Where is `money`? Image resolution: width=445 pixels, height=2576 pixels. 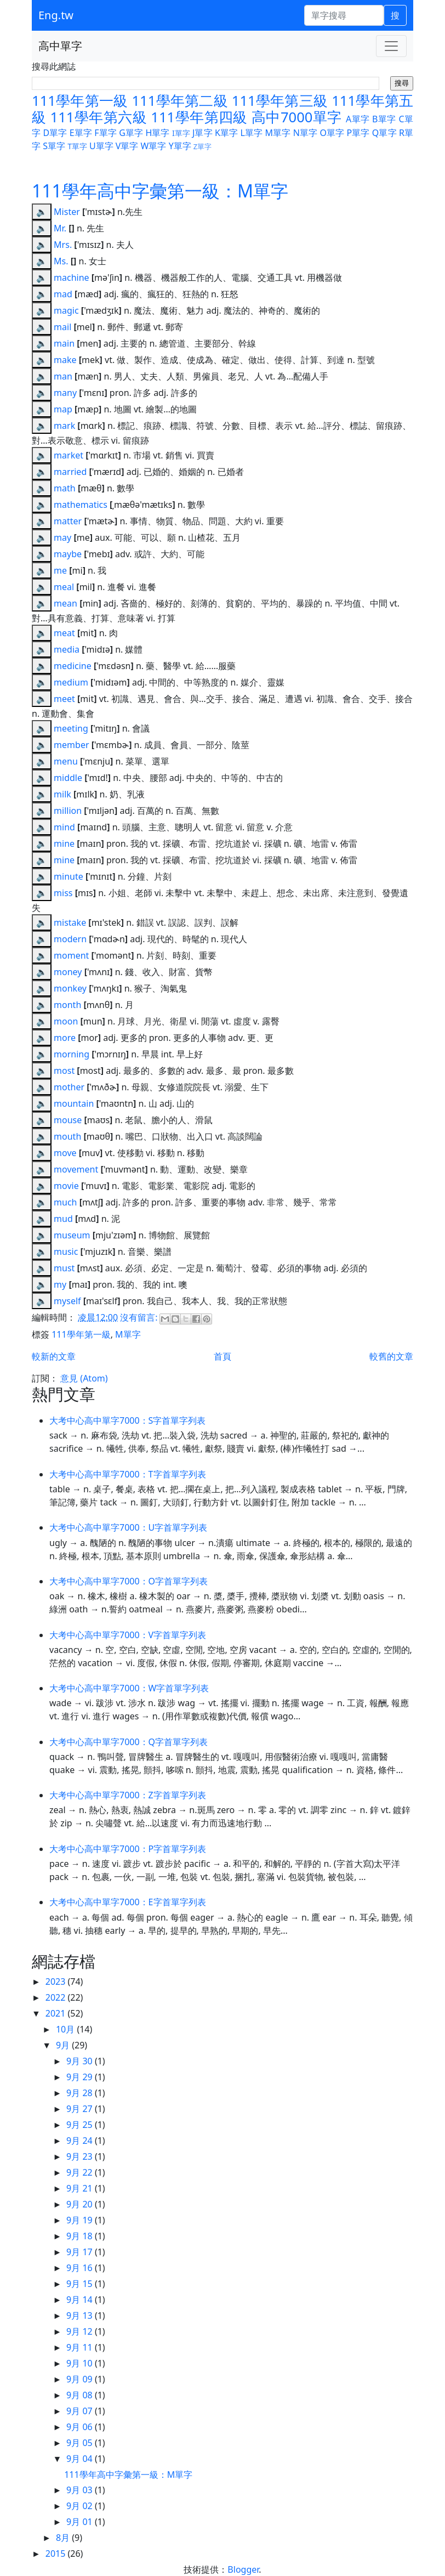
money is located at coordinates (68, 972).